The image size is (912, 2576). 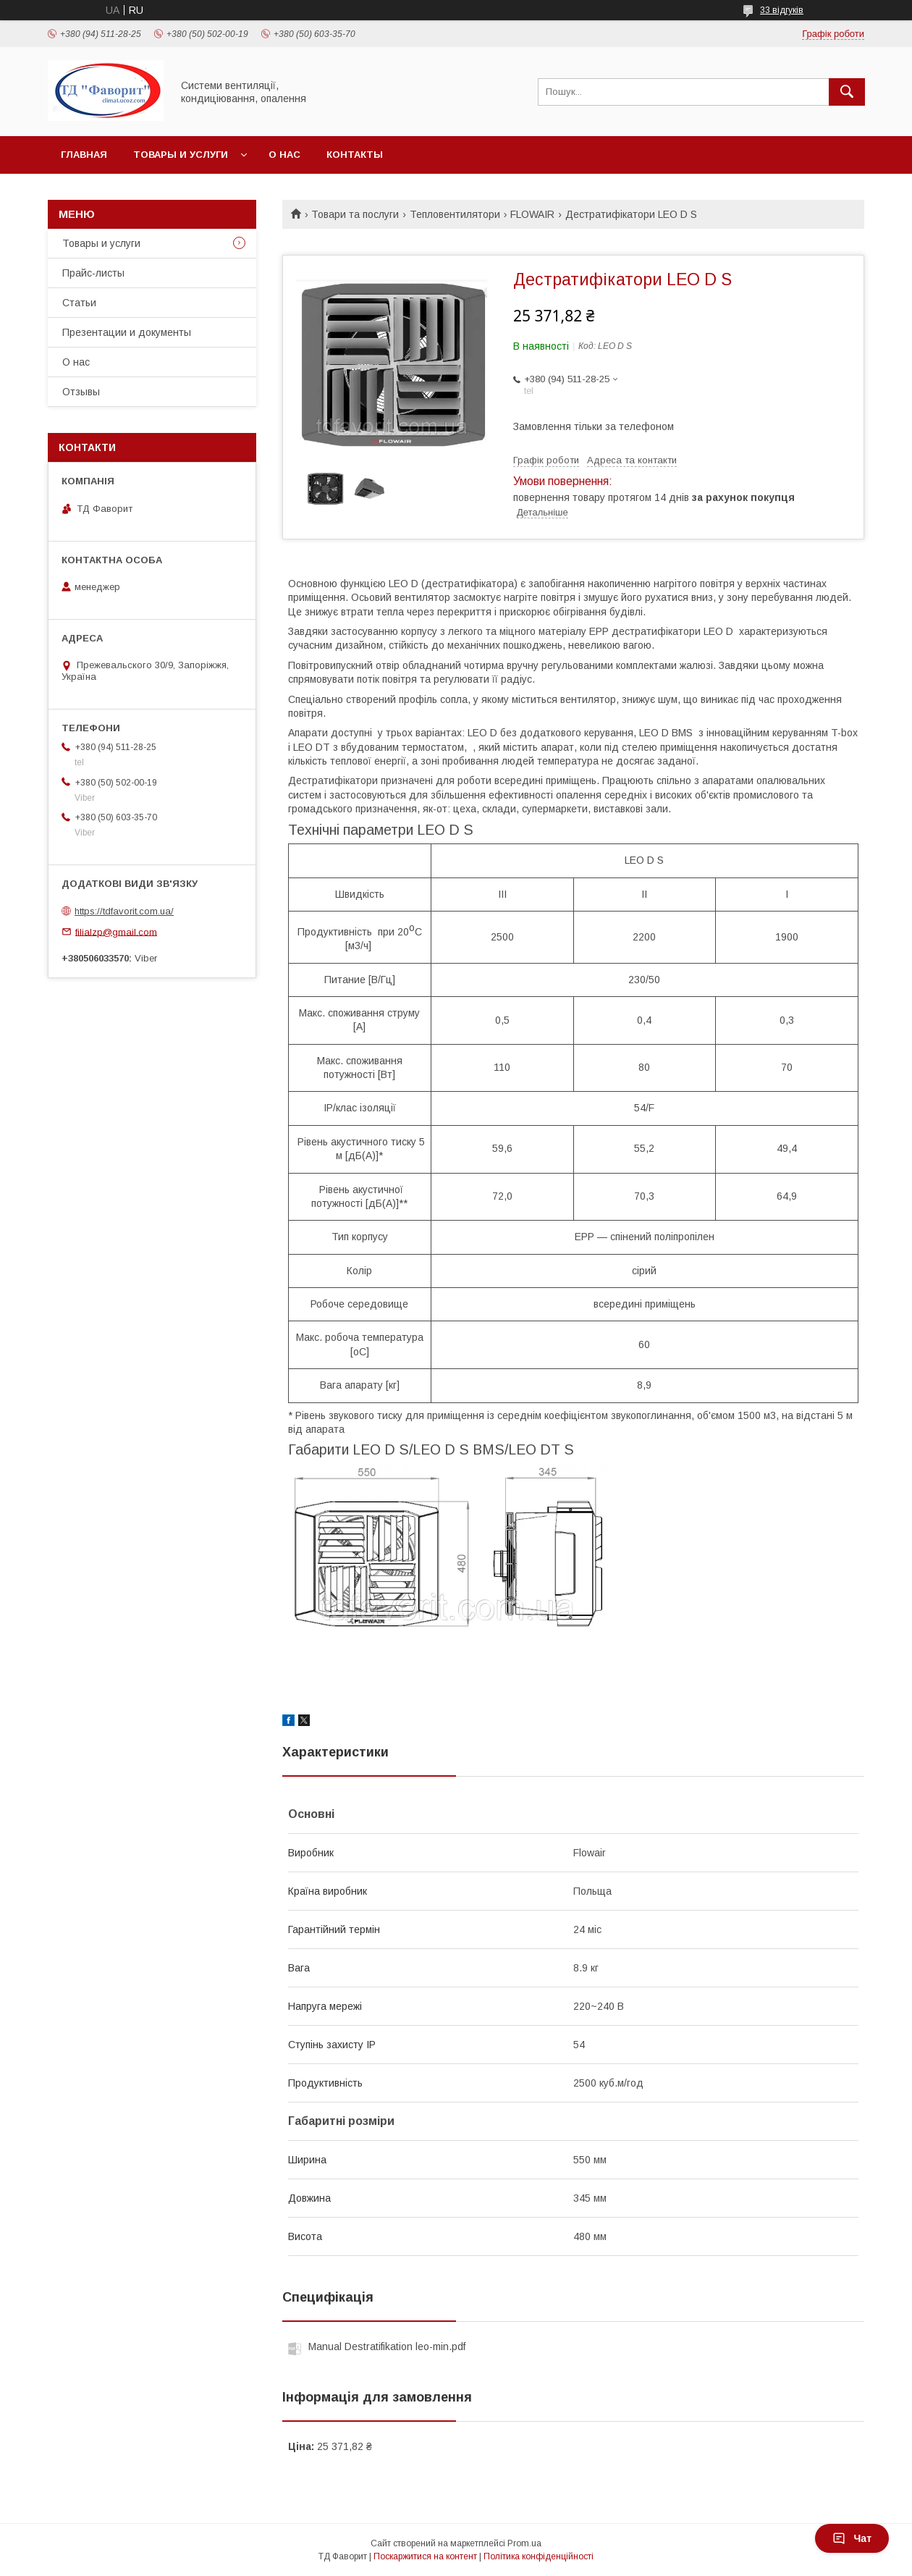 What do you see at coordinates (124, 911) in the screenshot?
I see `https://tdfavorit.com.ua/` at bounding box center [124, 911].